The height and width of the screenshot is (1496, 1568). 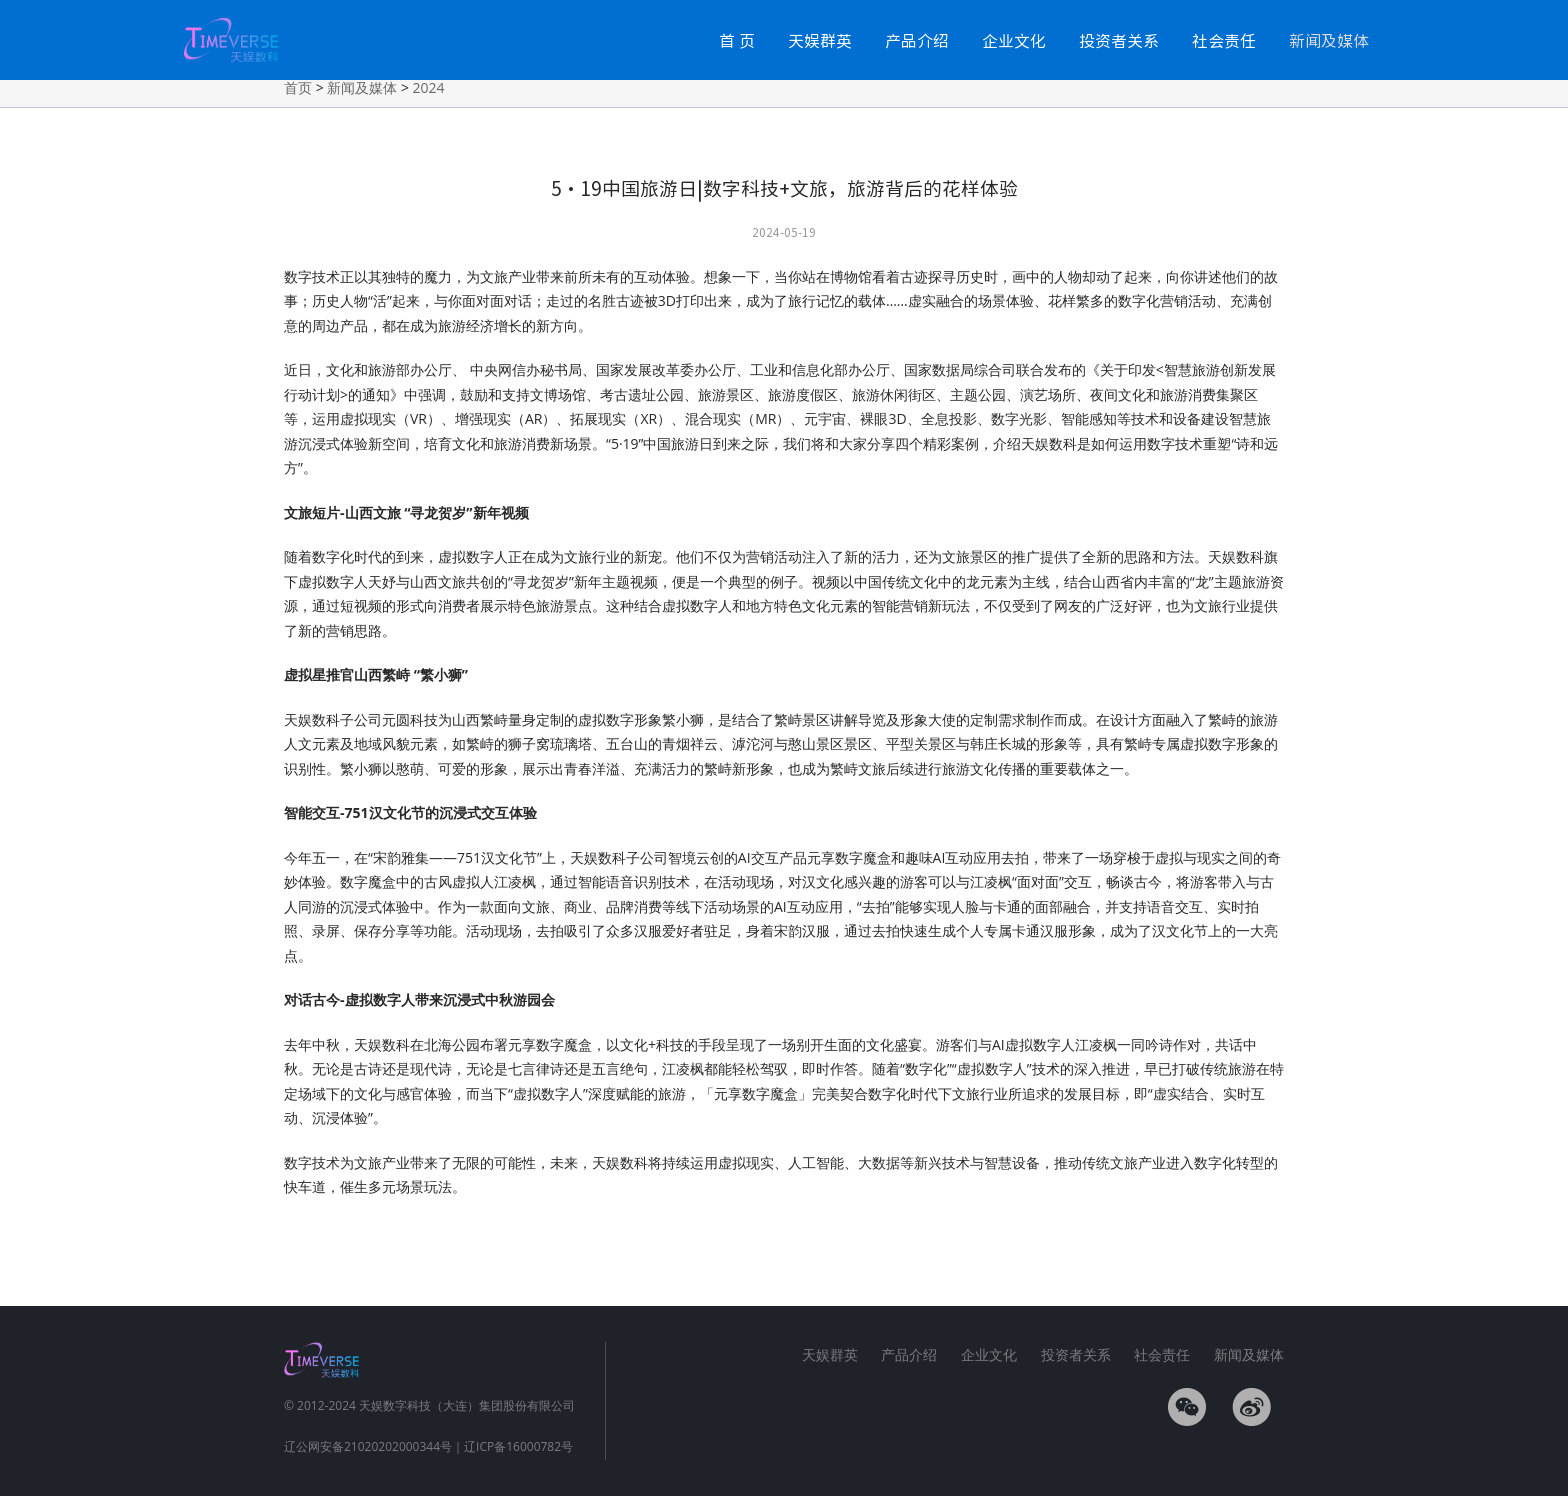 What do you see at coordinates (1329, 40) in the screenshot?
I see `新闻及媒体` at bounding box center [1329, 40].